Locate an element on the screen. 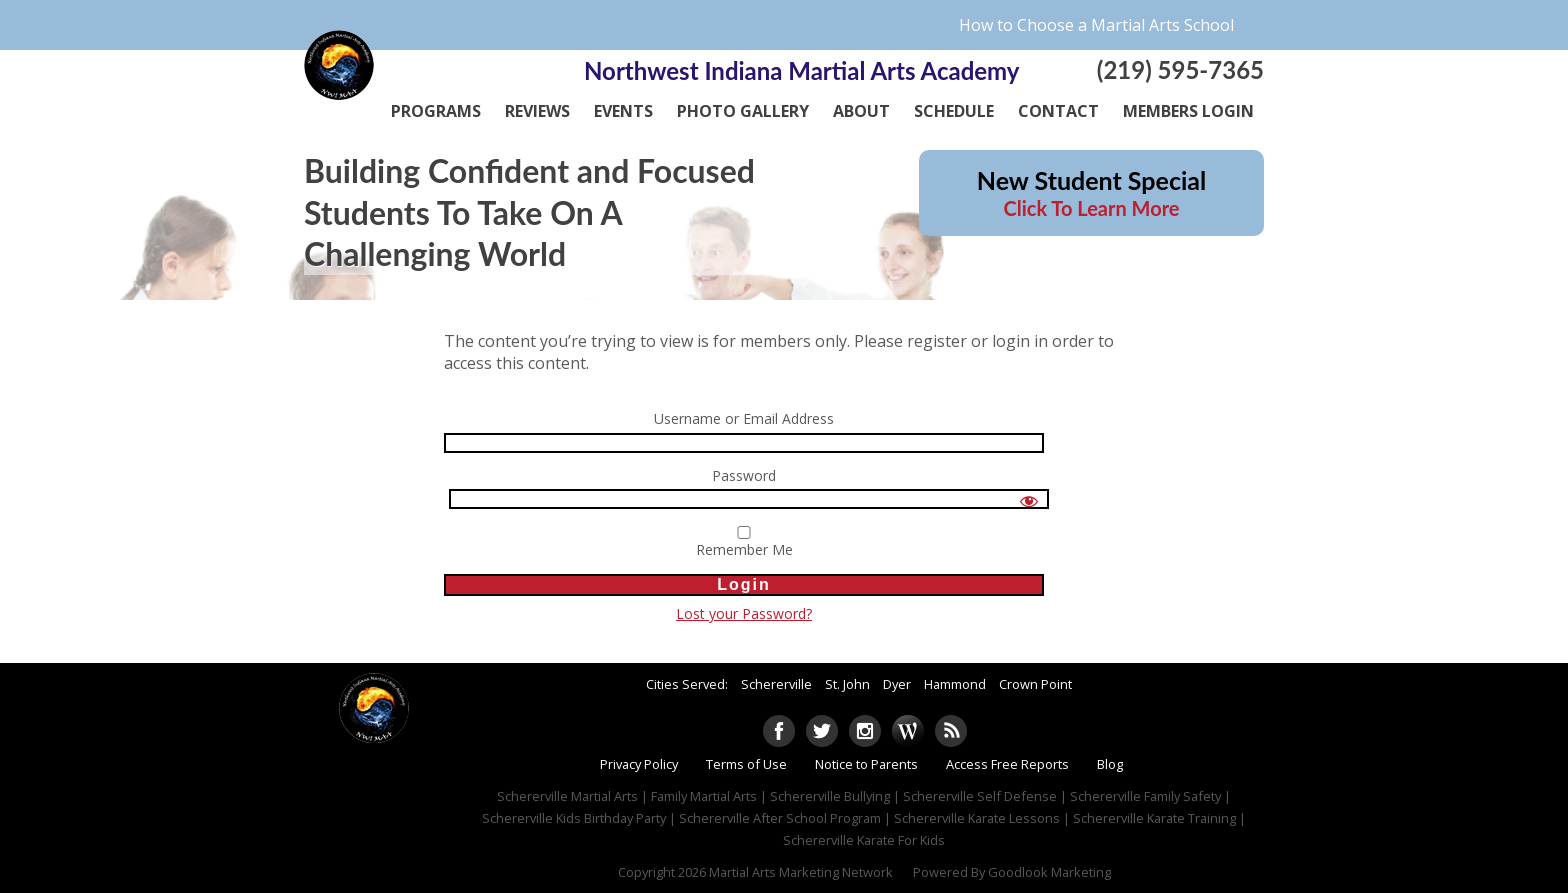 This screenshot has height=893, width=1568. (219) 595-7365 is located at coordinates (1180, 69).